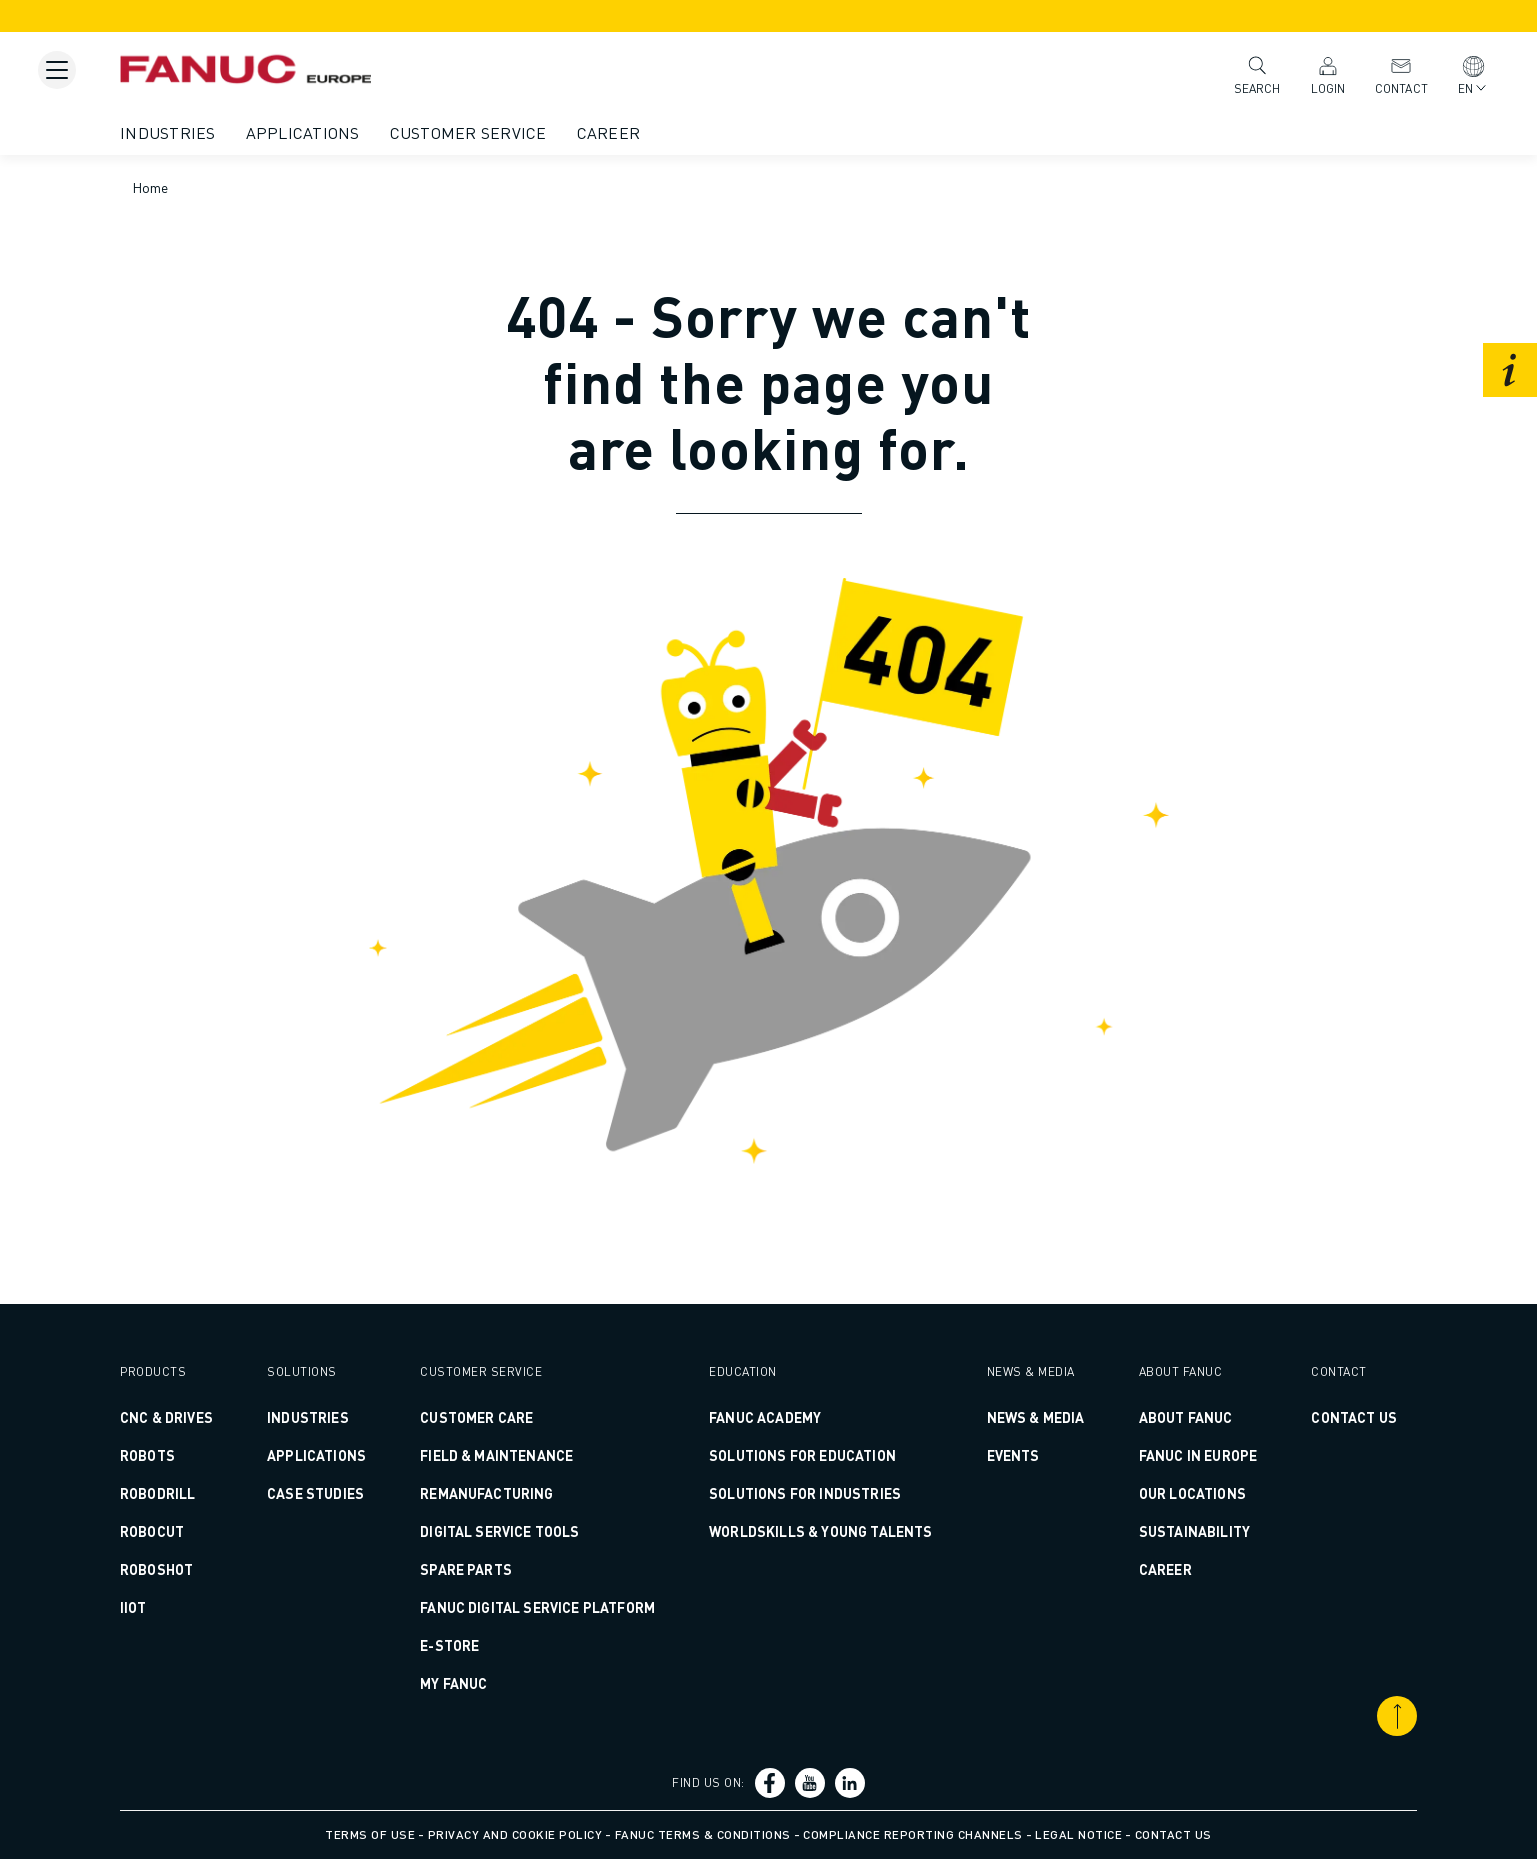 This screenshot has width=1537, height=1859. I want to click on Compliance Reporting Channels, so click(913, 1834).